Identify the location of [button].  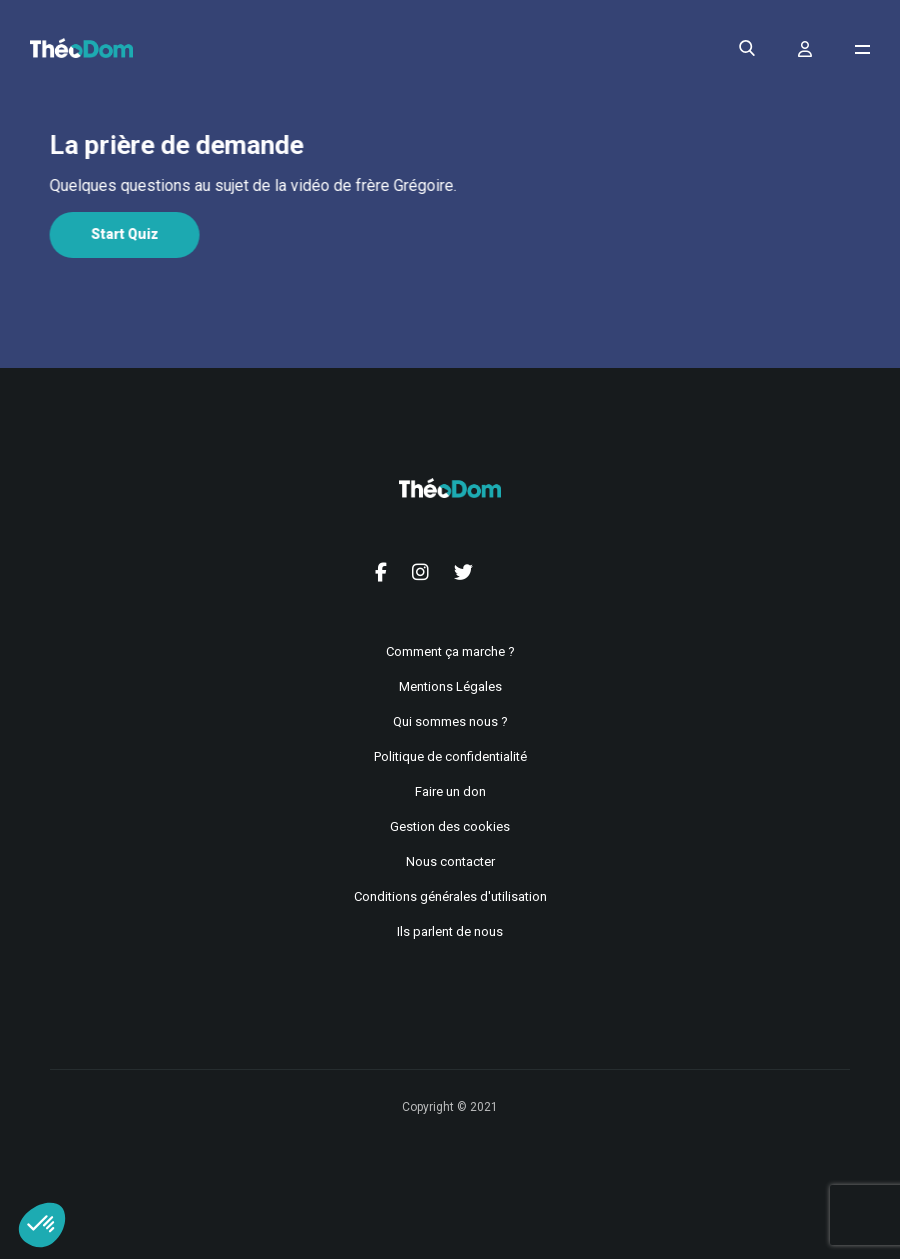
(42, 1225).